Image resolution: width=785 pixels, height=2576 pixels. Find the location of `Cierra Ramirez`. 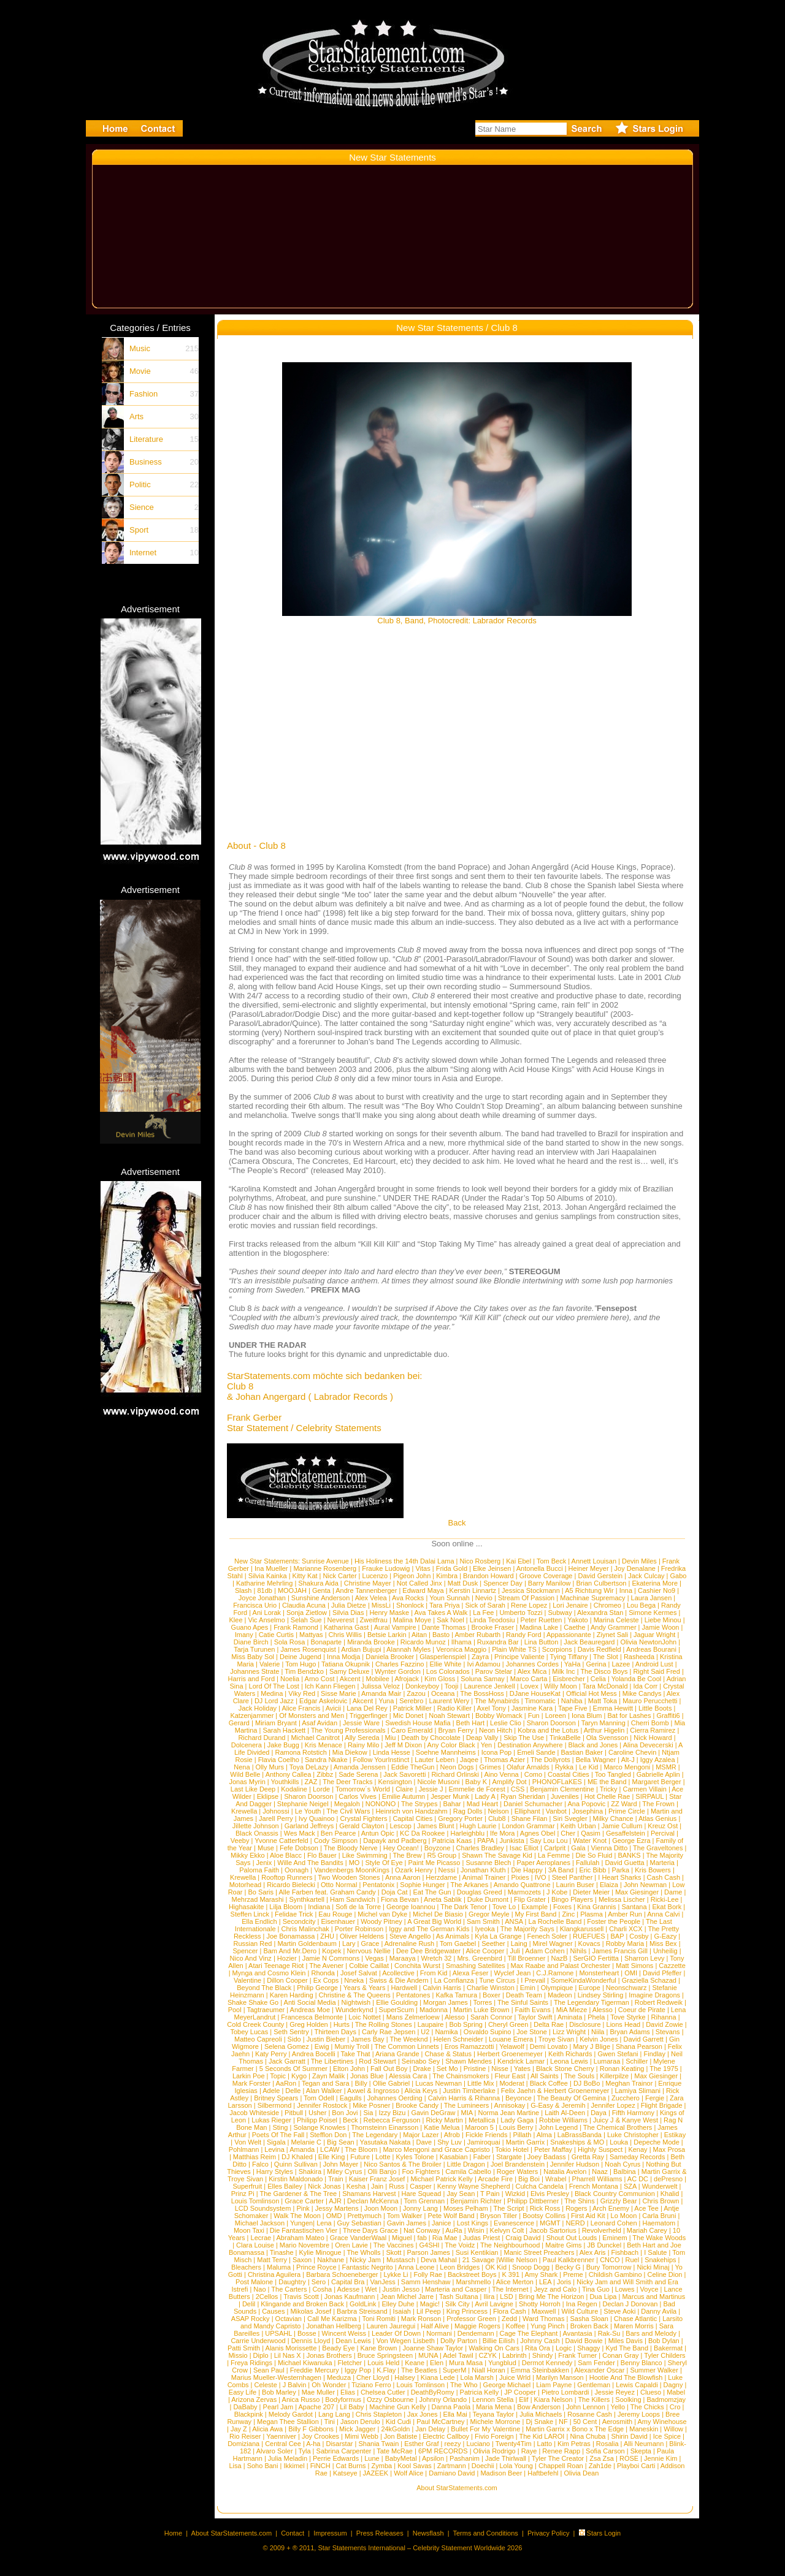

Cierra Ramirez is located at coordinates (652, 1730).